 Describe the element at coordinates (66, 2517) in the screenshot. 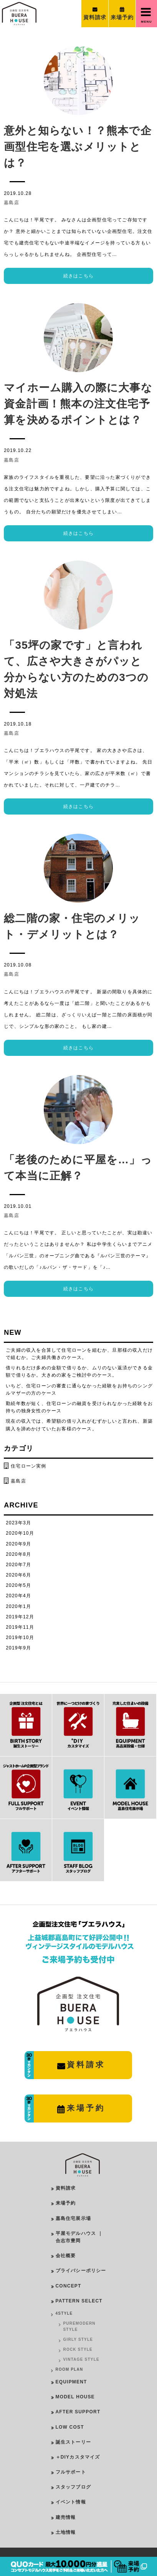

I see `建売情報` at that location.